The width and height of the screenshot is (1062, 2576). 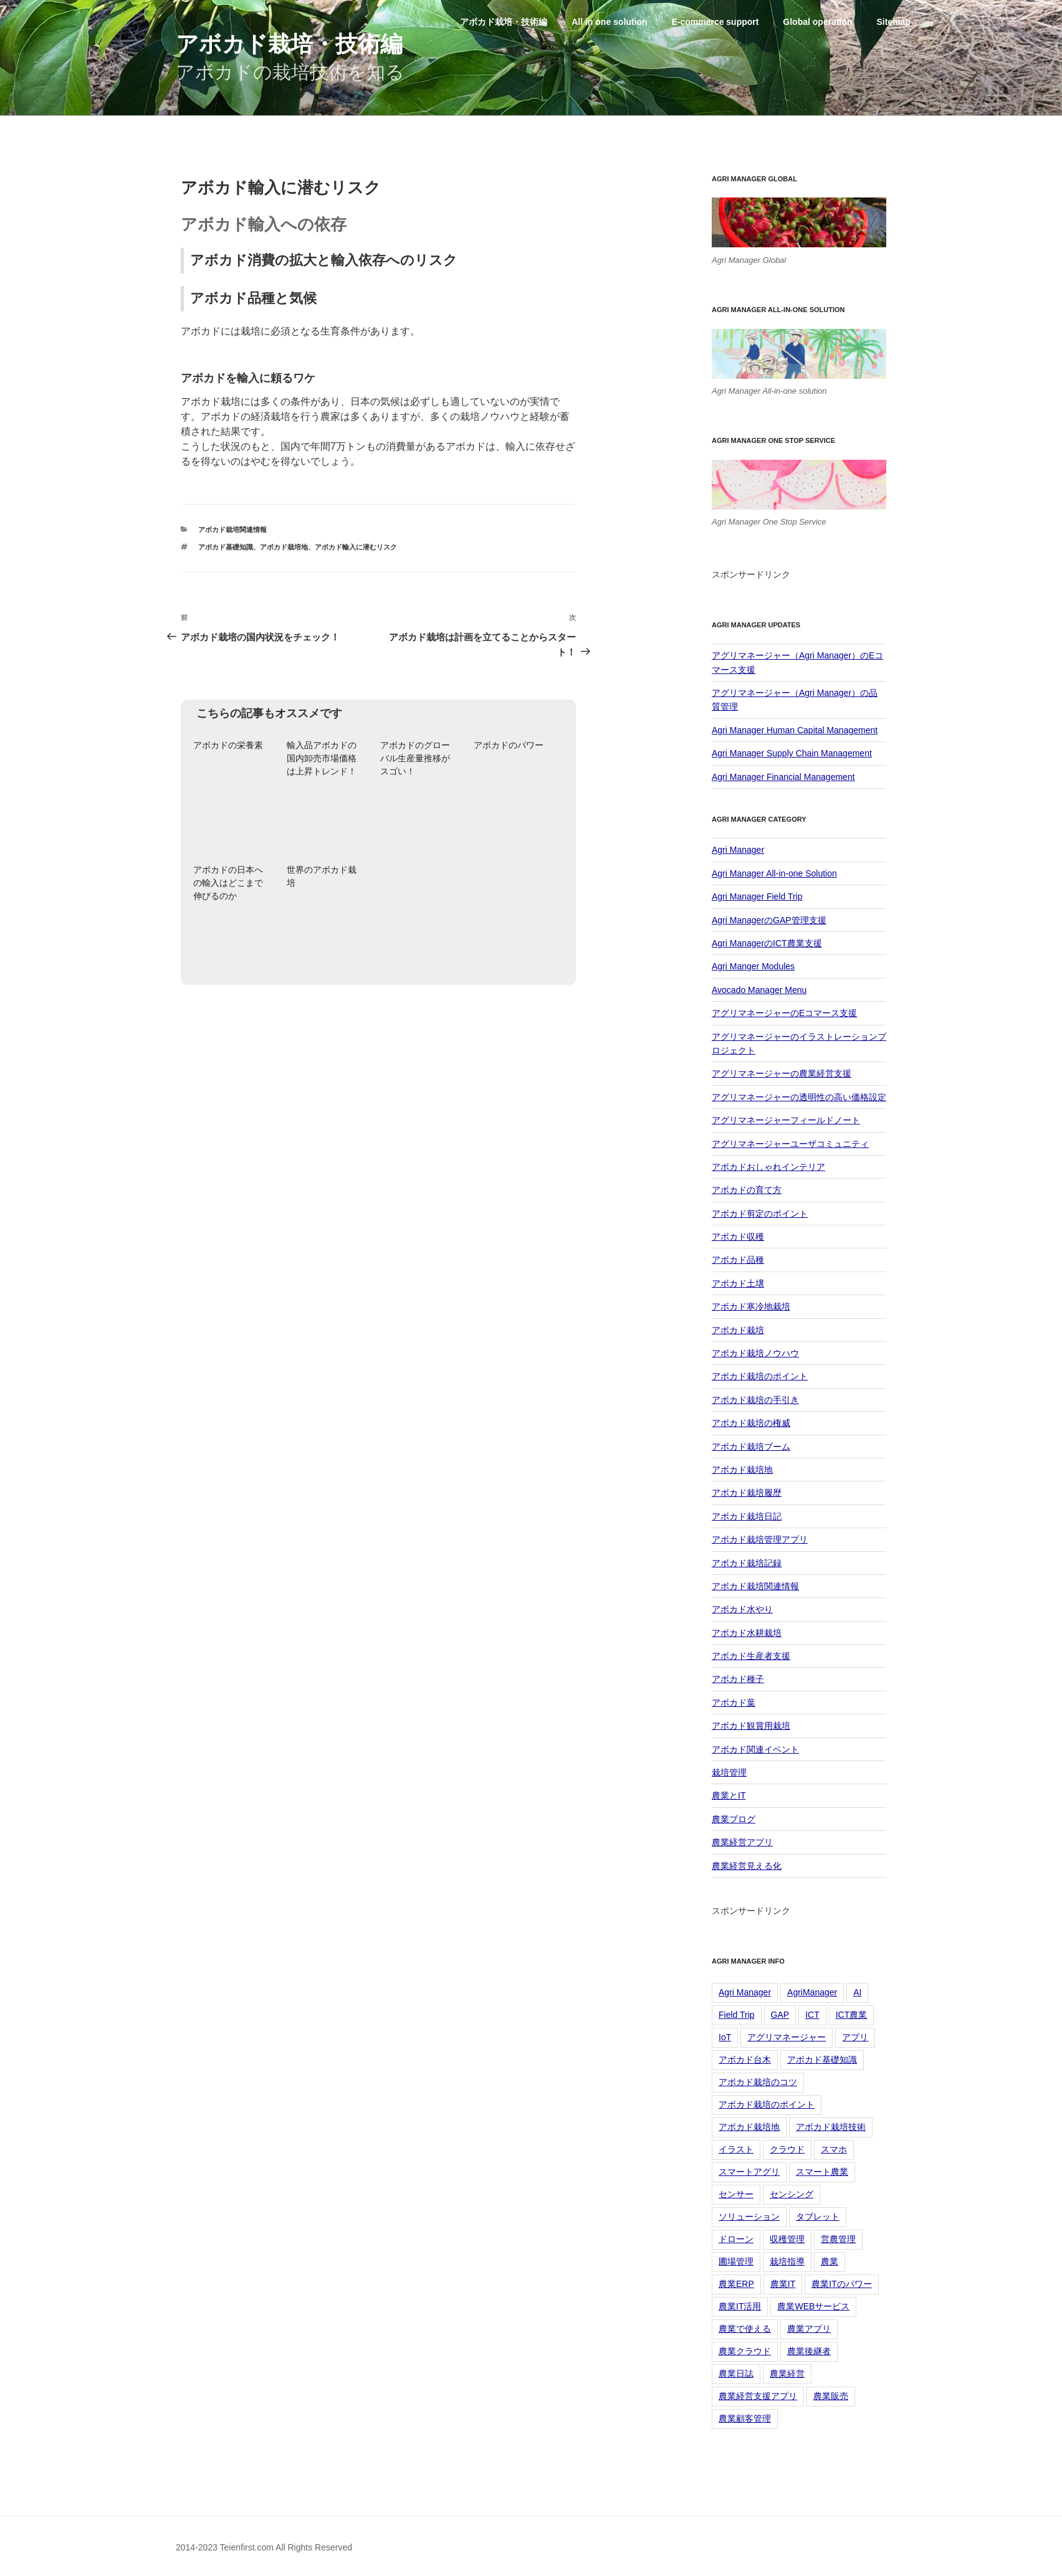 I want to click on 農業経営, so click(x=787, y=2374).